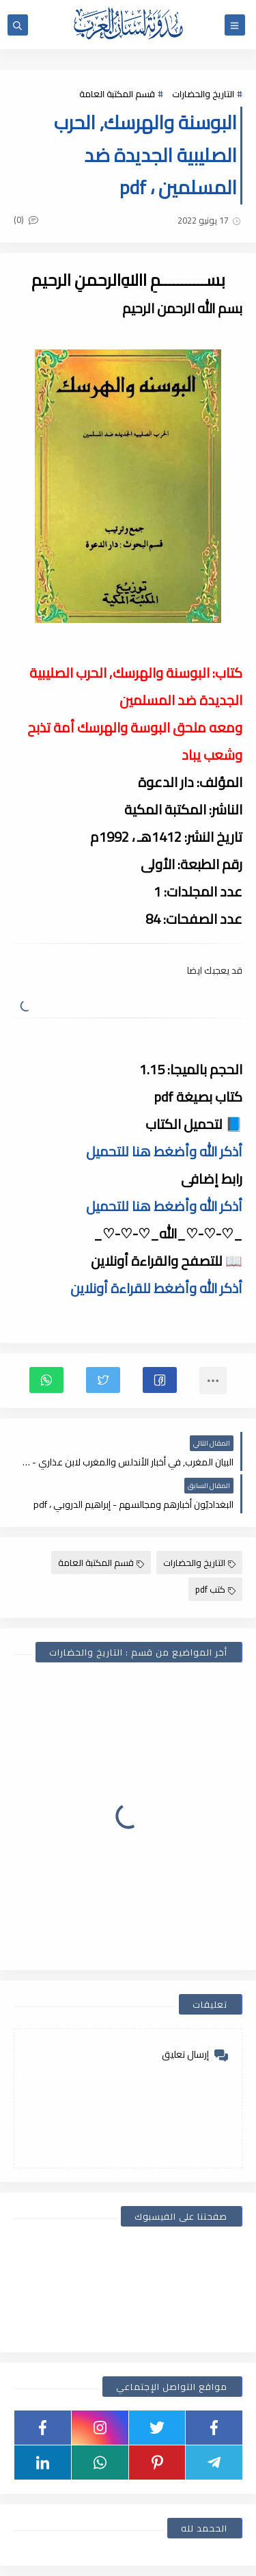 The image size is (256, 2576). Describe the element at coordinates (164, 1151) in the screenshot. I see `أذكر الله وأضغط هنا للتحميل` at that location.